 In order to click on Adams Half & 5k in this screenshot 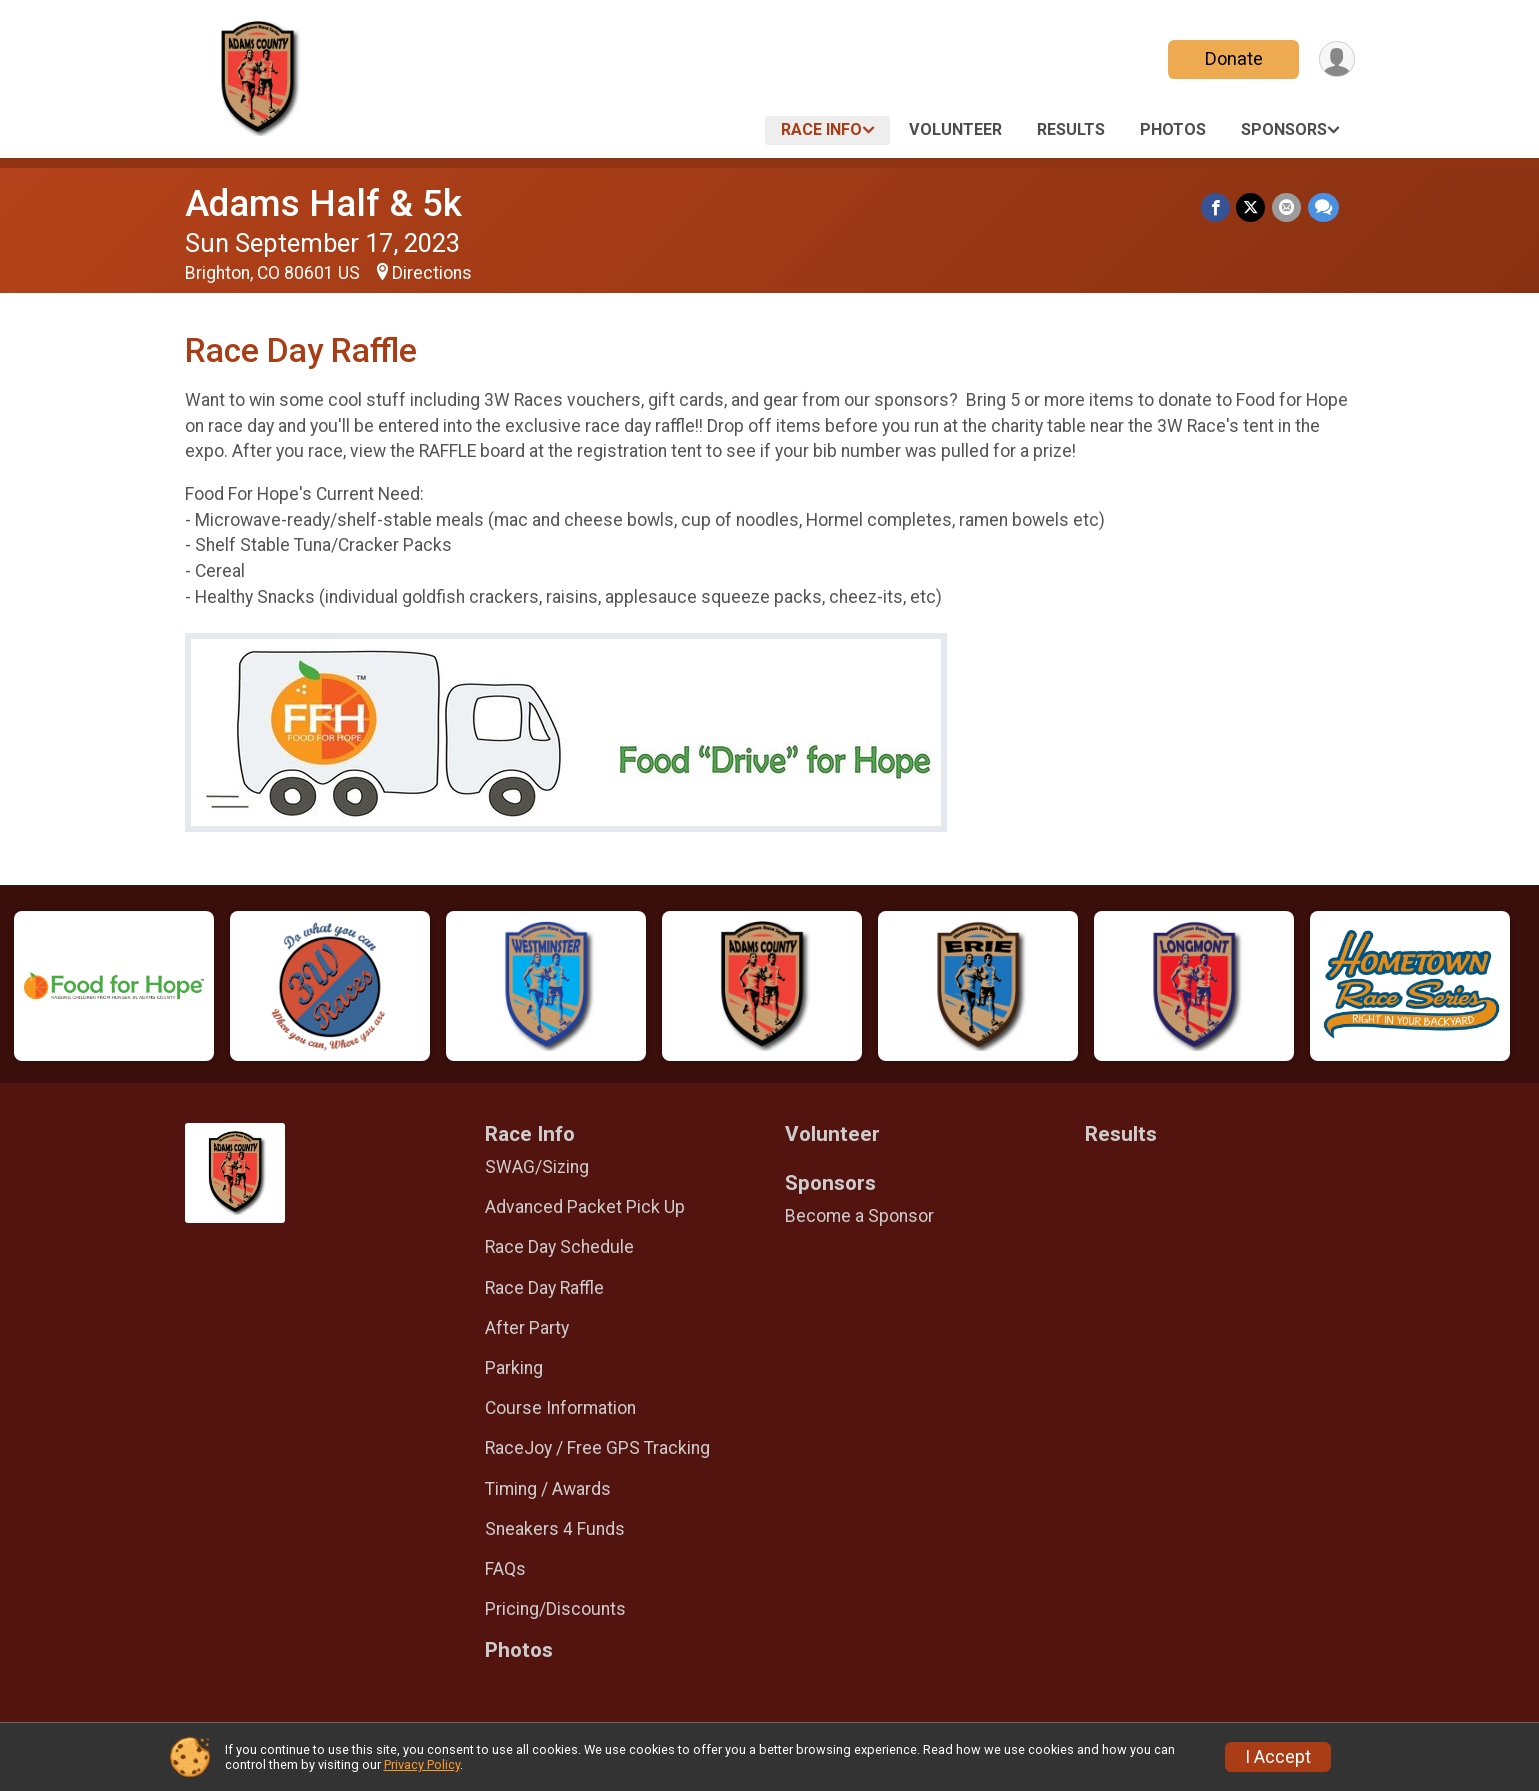, I will do `click(323, 203)`.